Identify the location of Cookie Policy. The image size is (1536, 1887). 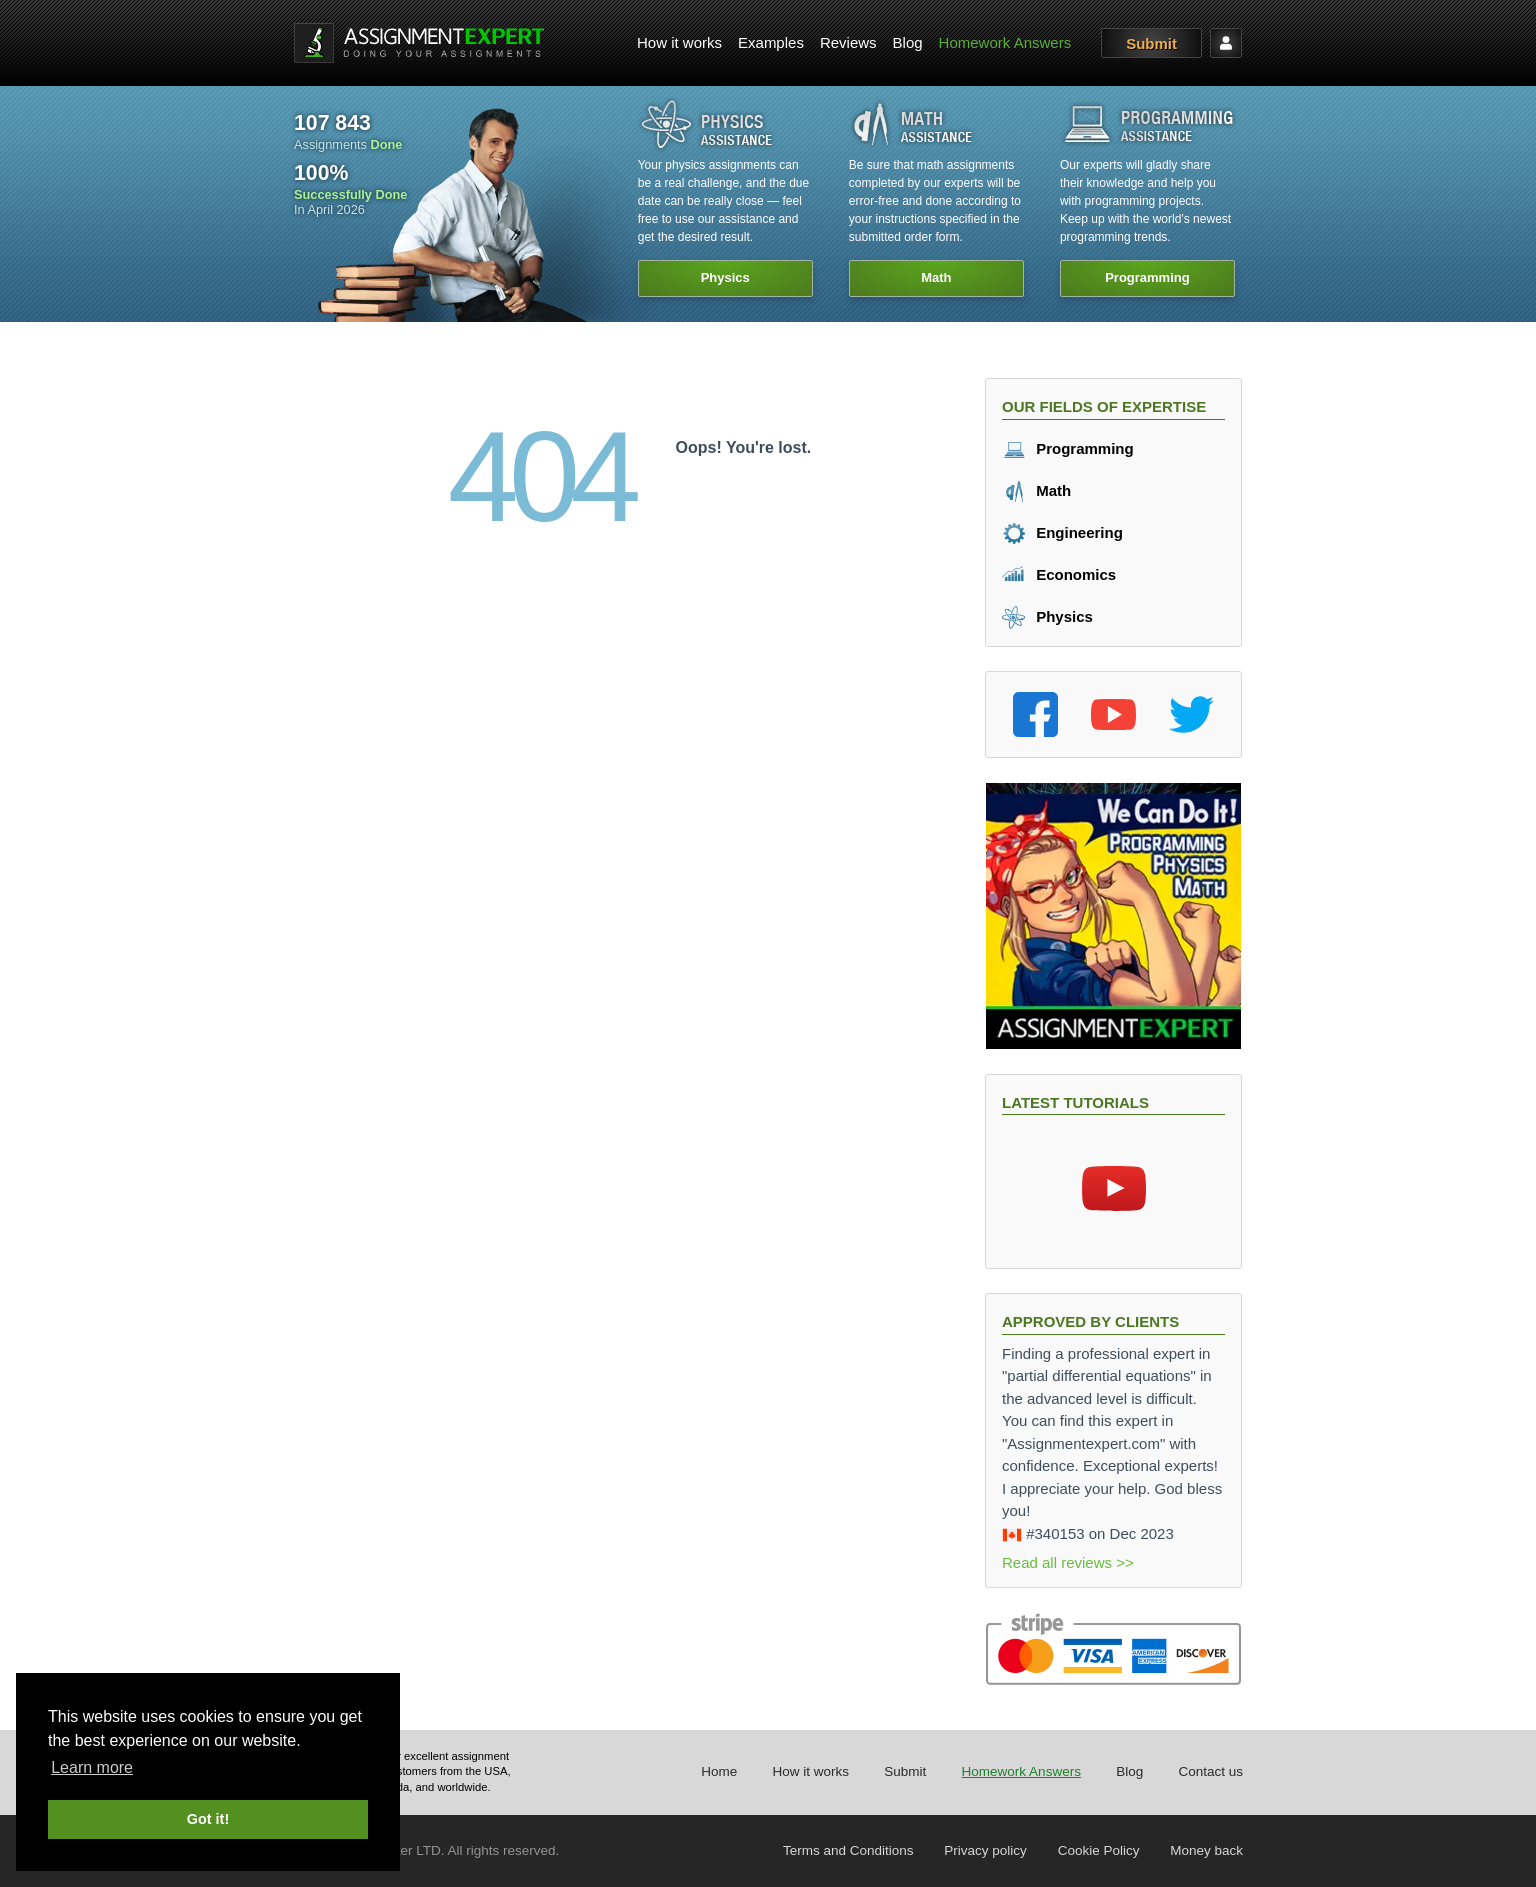
(1099, 1850).